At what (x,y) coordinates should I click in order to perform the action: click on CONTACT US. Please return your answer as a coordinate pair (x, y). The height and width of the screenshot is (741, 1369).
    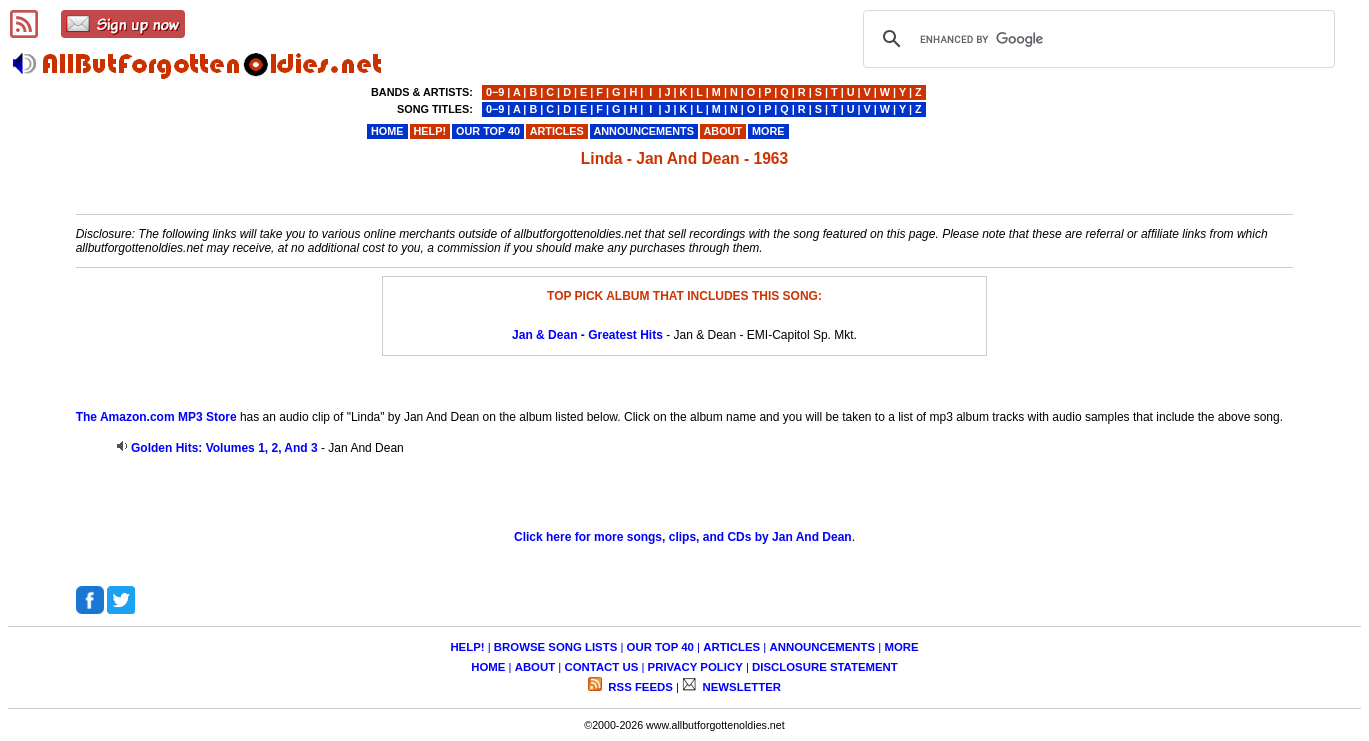
    Looking at the image, I should click on (601, 667).